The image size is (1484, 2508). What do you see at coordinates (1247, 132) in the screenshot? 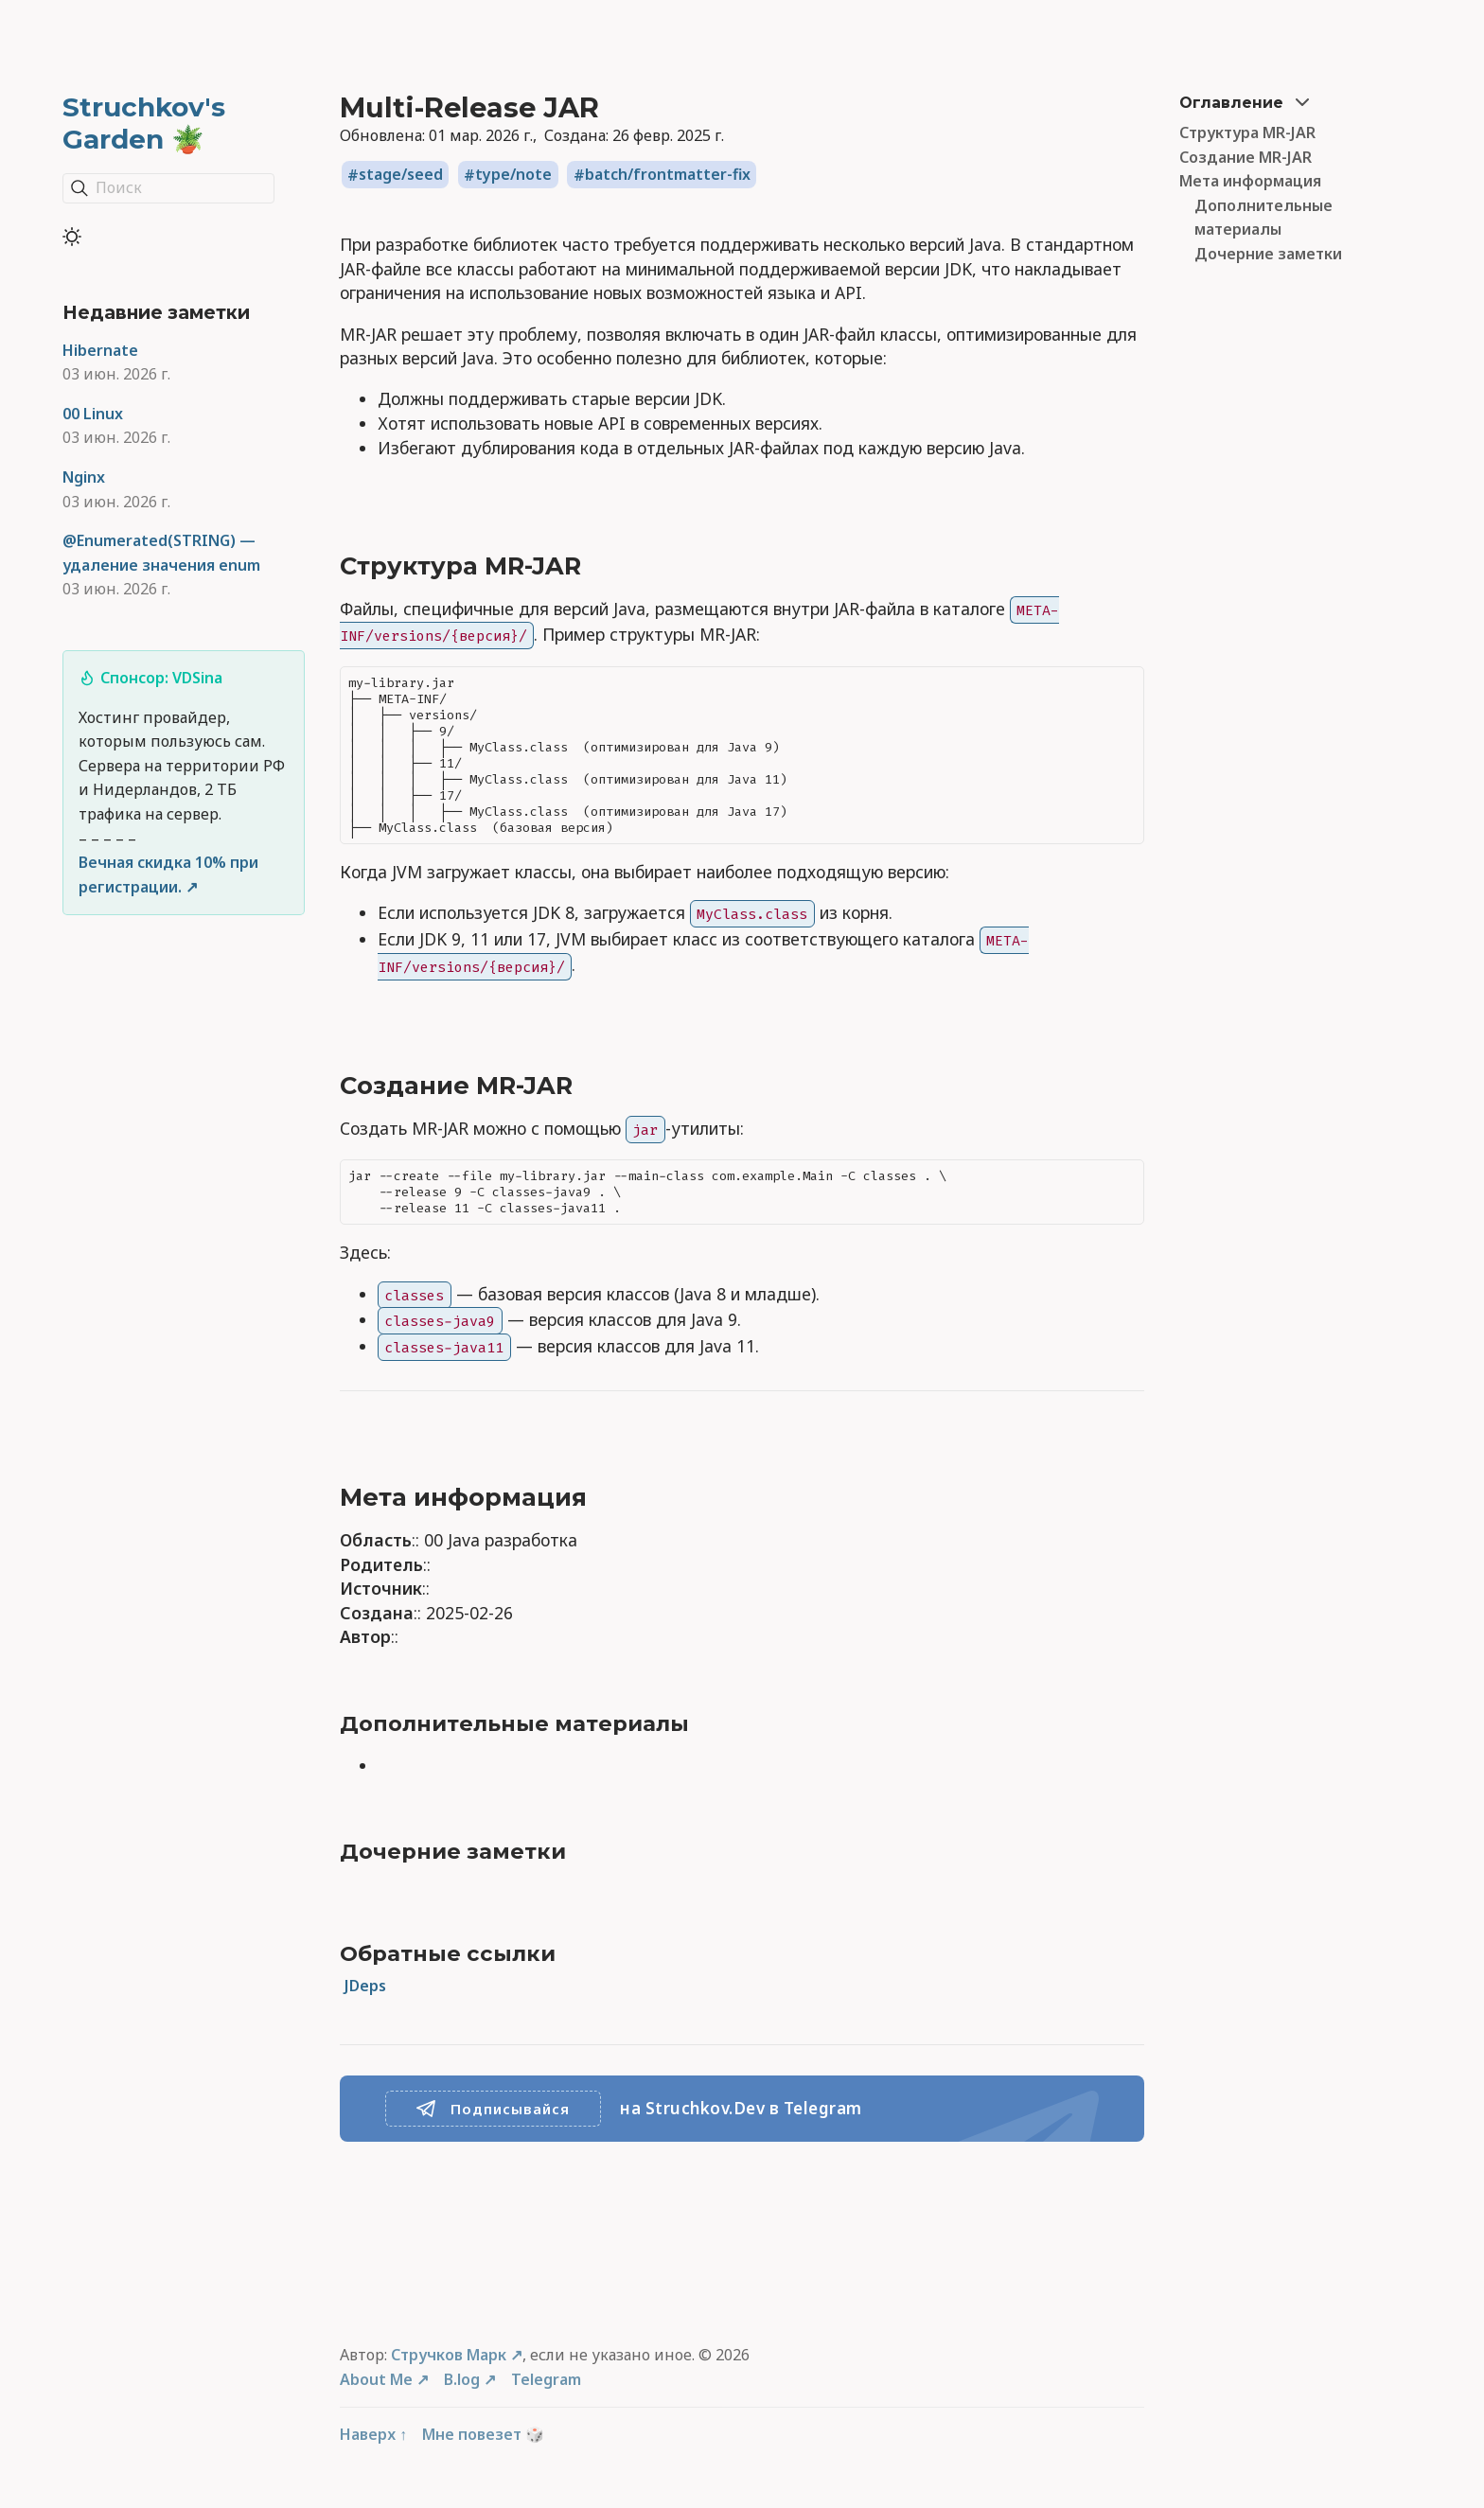
I see `Структура MR-JAR` at bounding box center [1247, 132].